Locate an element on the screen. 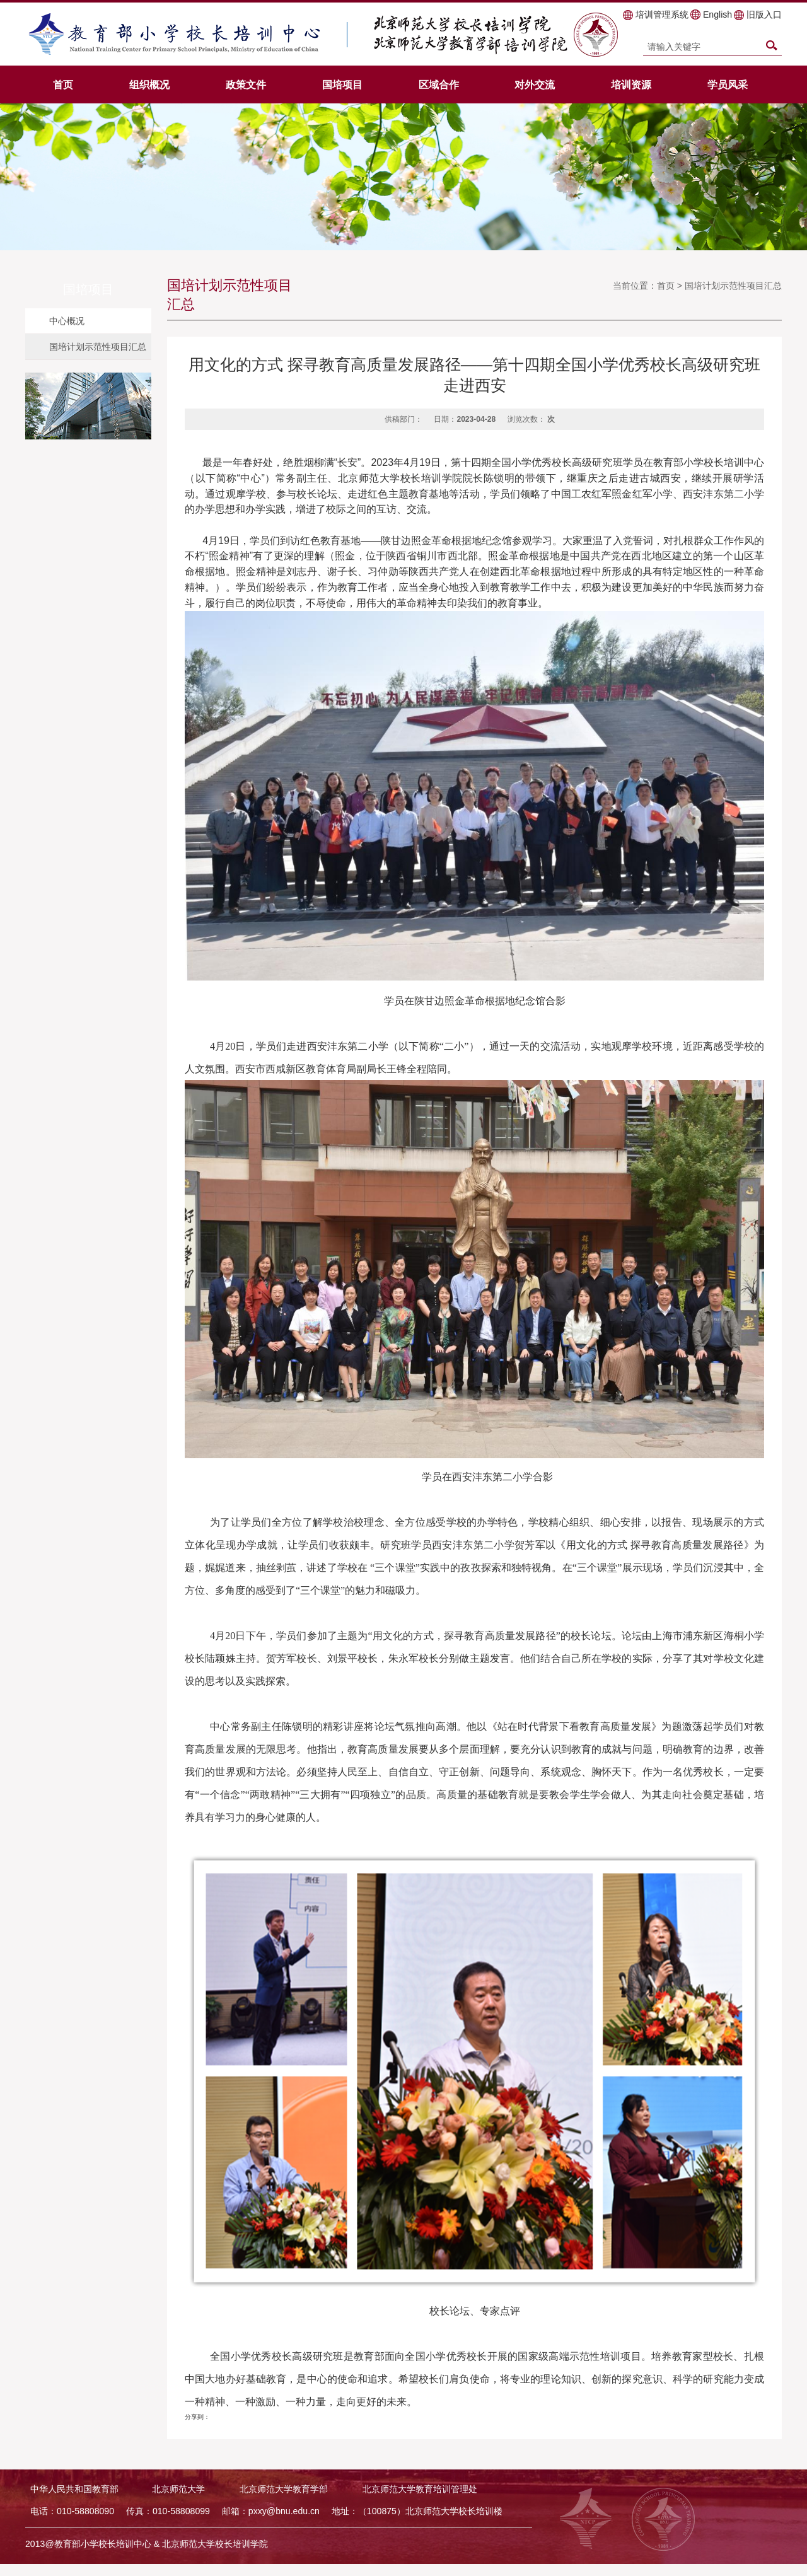 This screenshot has height=2576, width=807. 组织概况 is located at coordinates (149, 84).